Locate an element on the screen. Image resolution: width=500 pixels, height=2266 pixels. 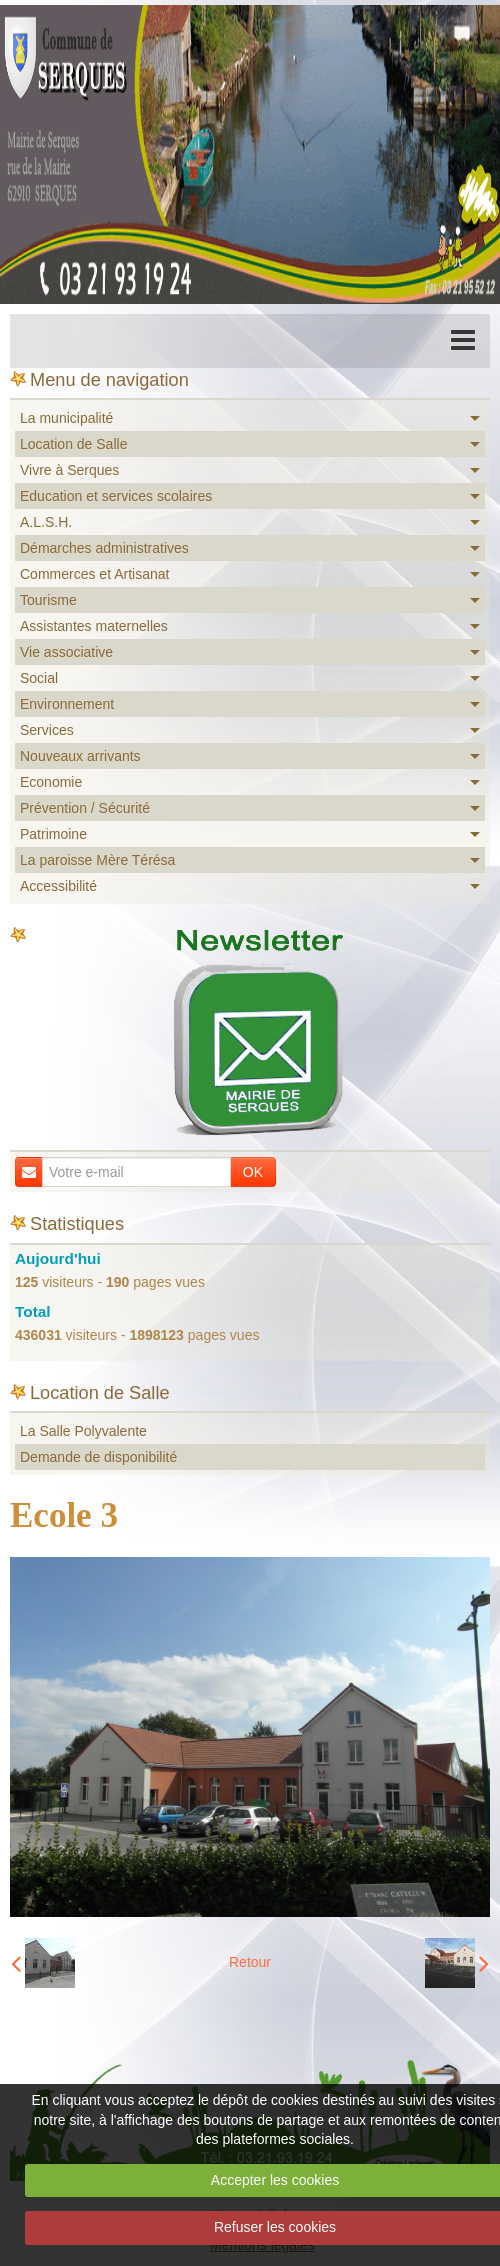
Commerces et Artisanat is located at coordinates (94, 574).